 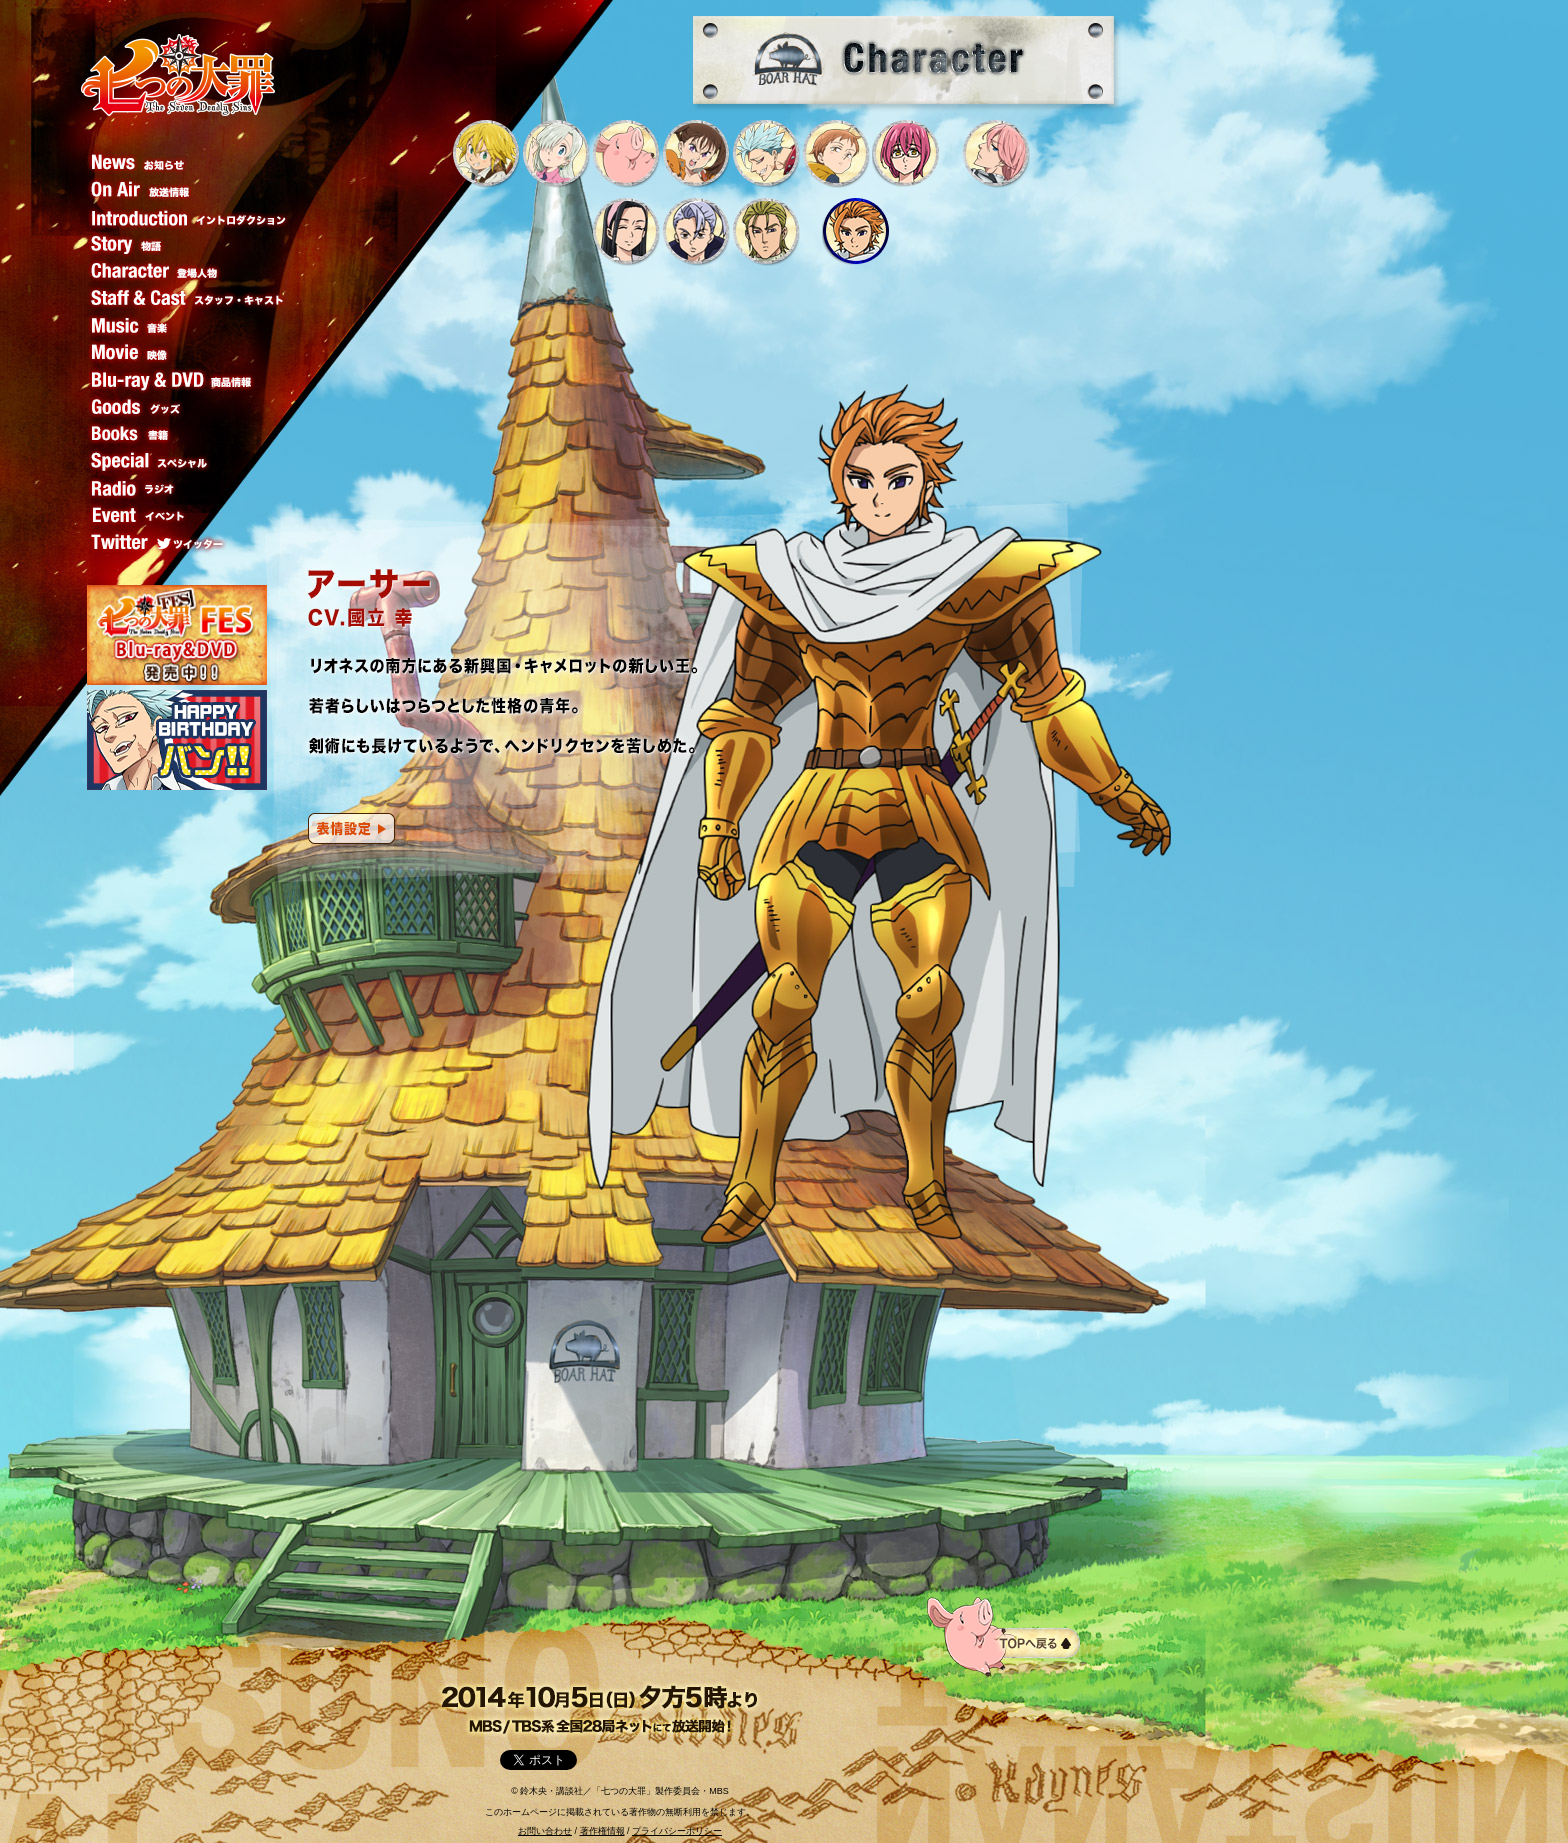 What do you see at coordinates (545, 1831) in the screenshot?
I see `お問い合わせ` at bounding box center [545, 1831].